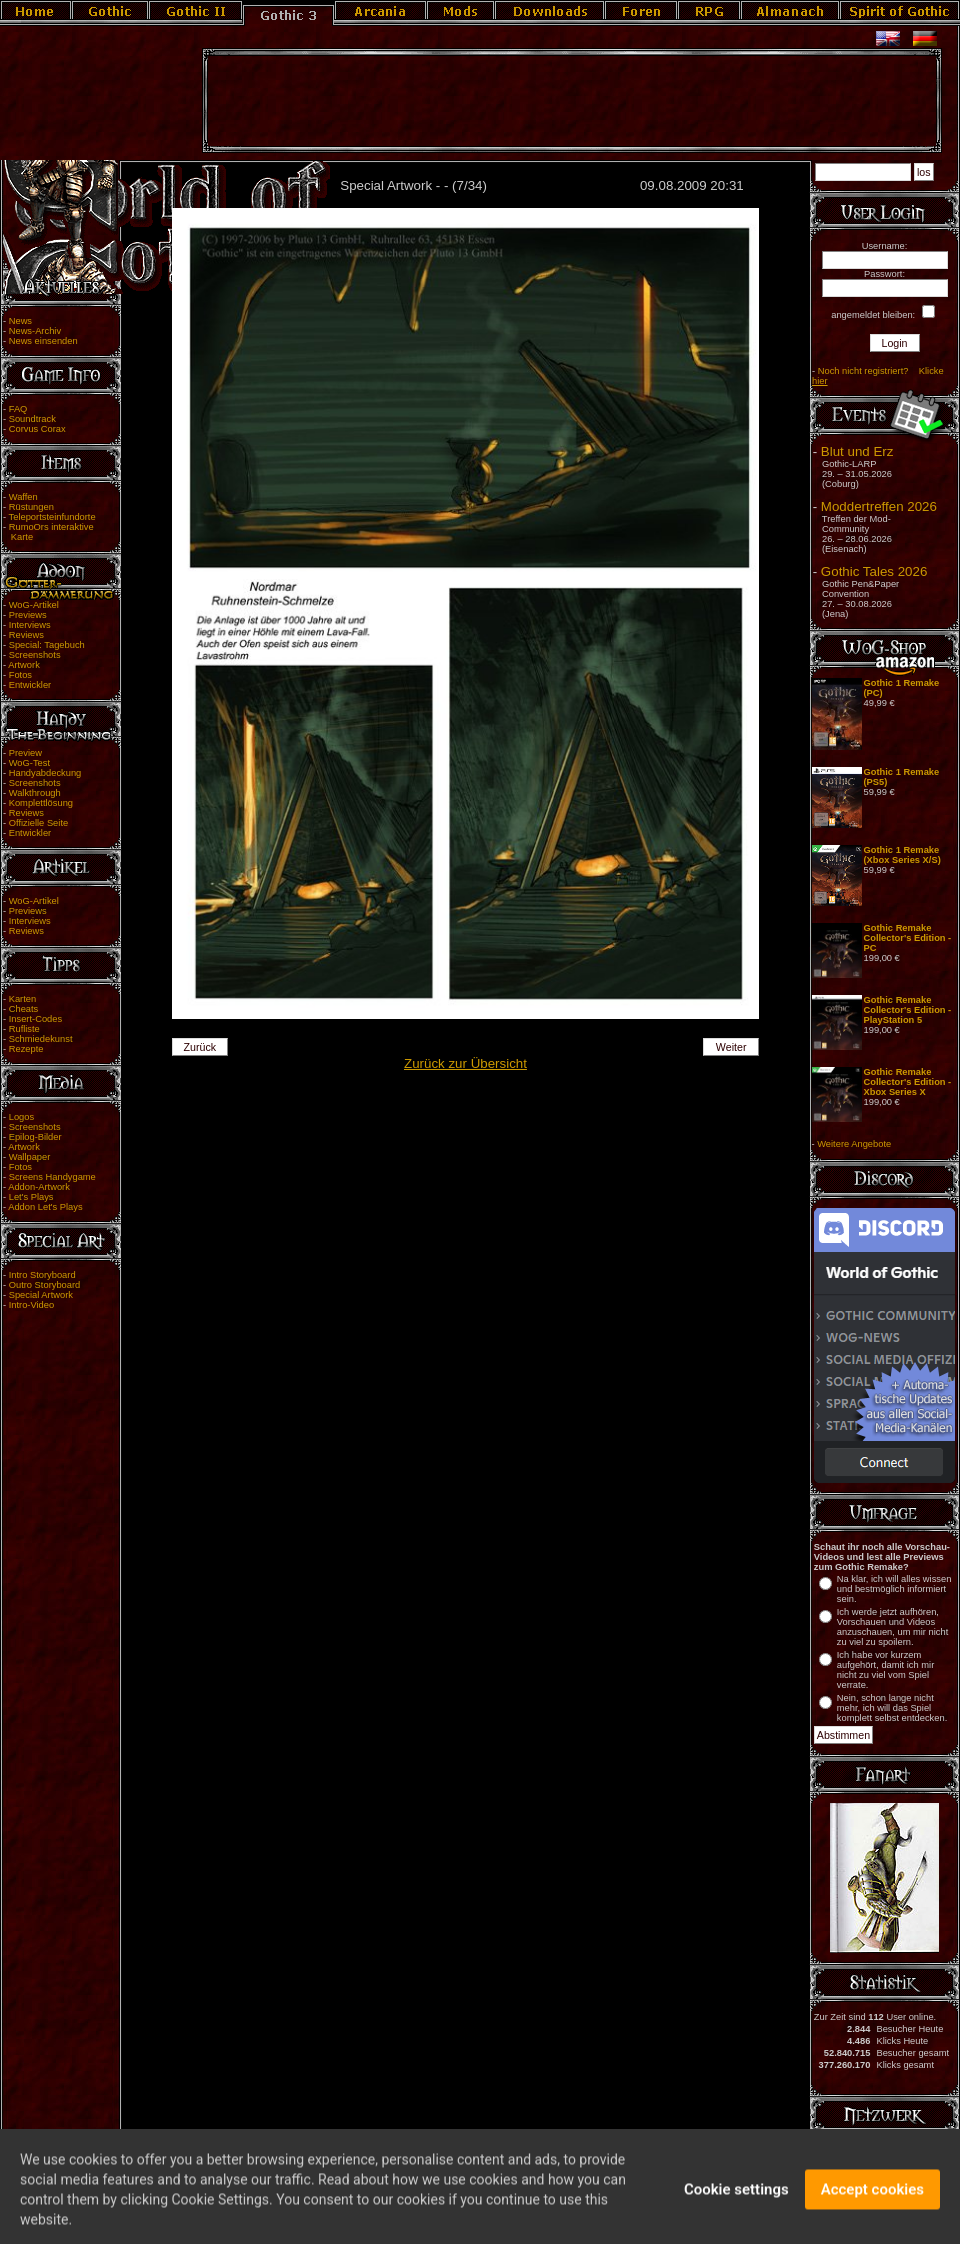  What do you see at coordinates (52, 517) in the screenshot?
I see `Teleportsteinfundorte` at bounding box center [52, 517].